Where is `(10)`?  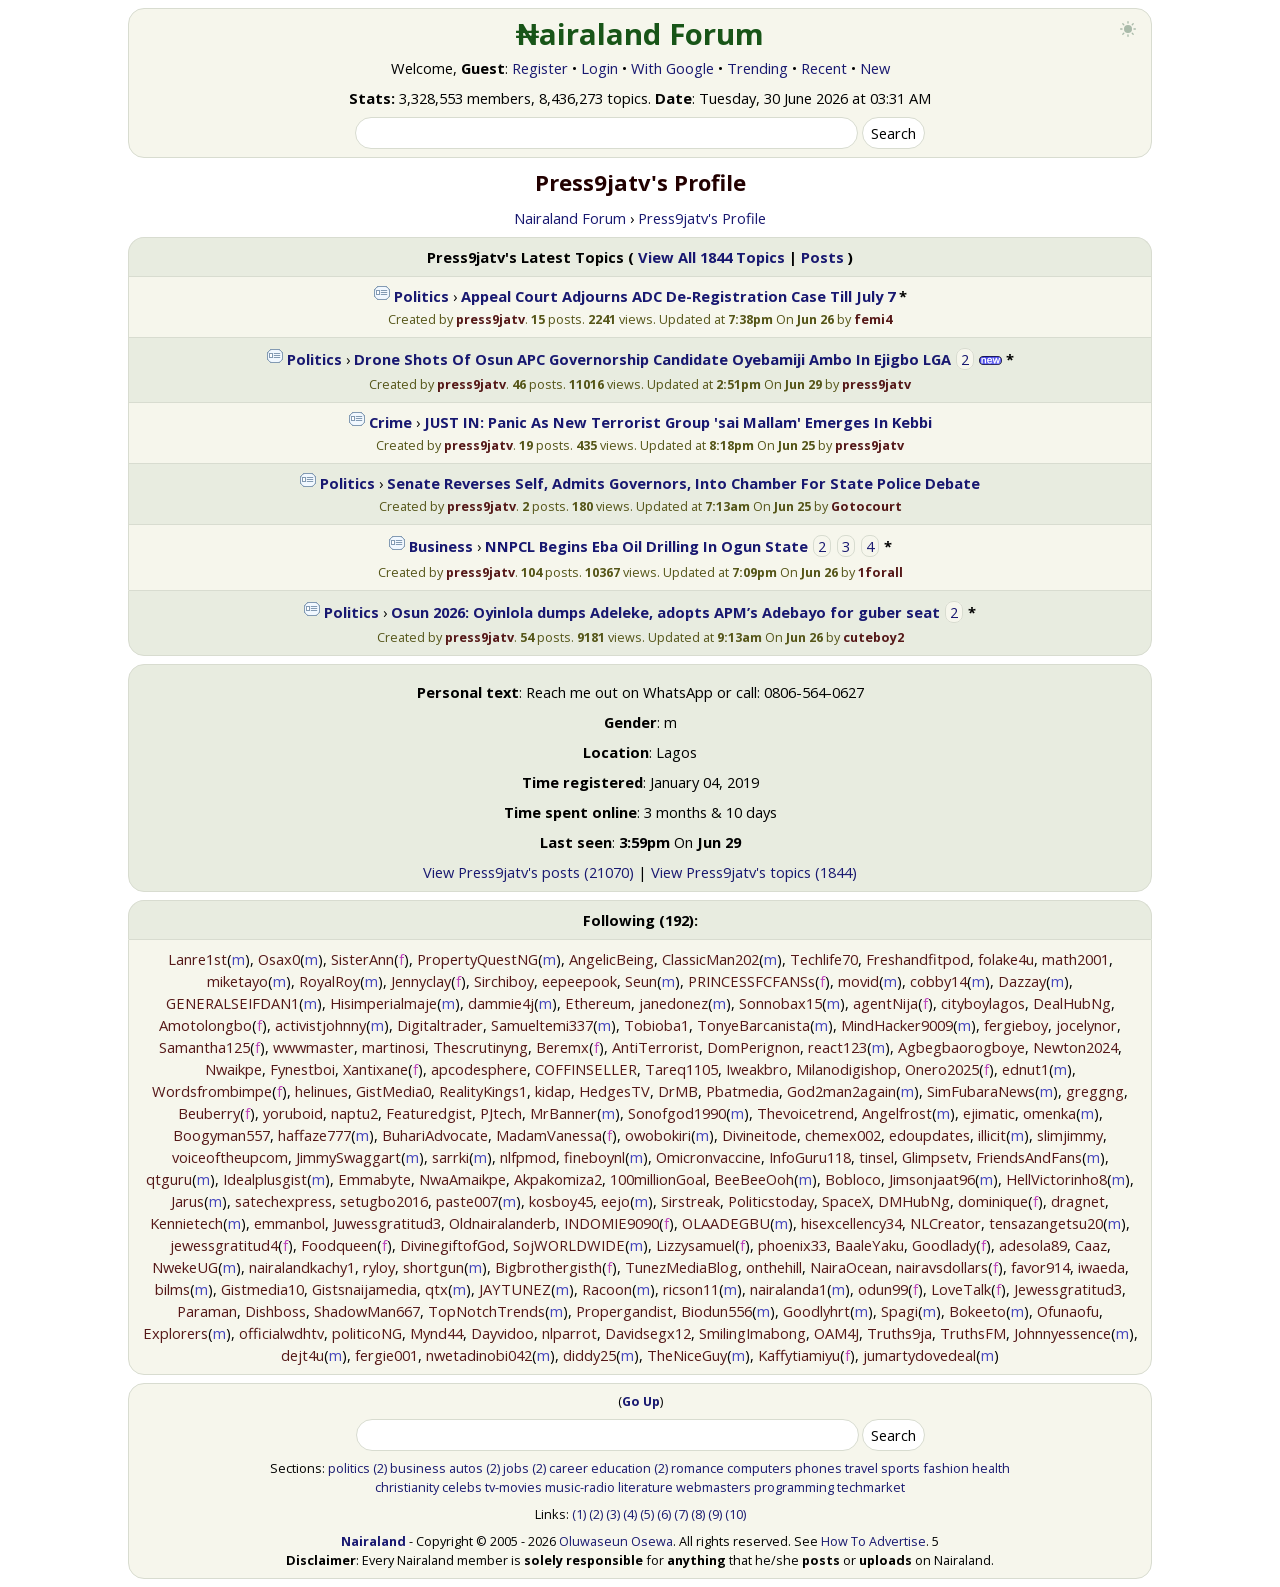
(10) is located at coordinates (735, 1514).